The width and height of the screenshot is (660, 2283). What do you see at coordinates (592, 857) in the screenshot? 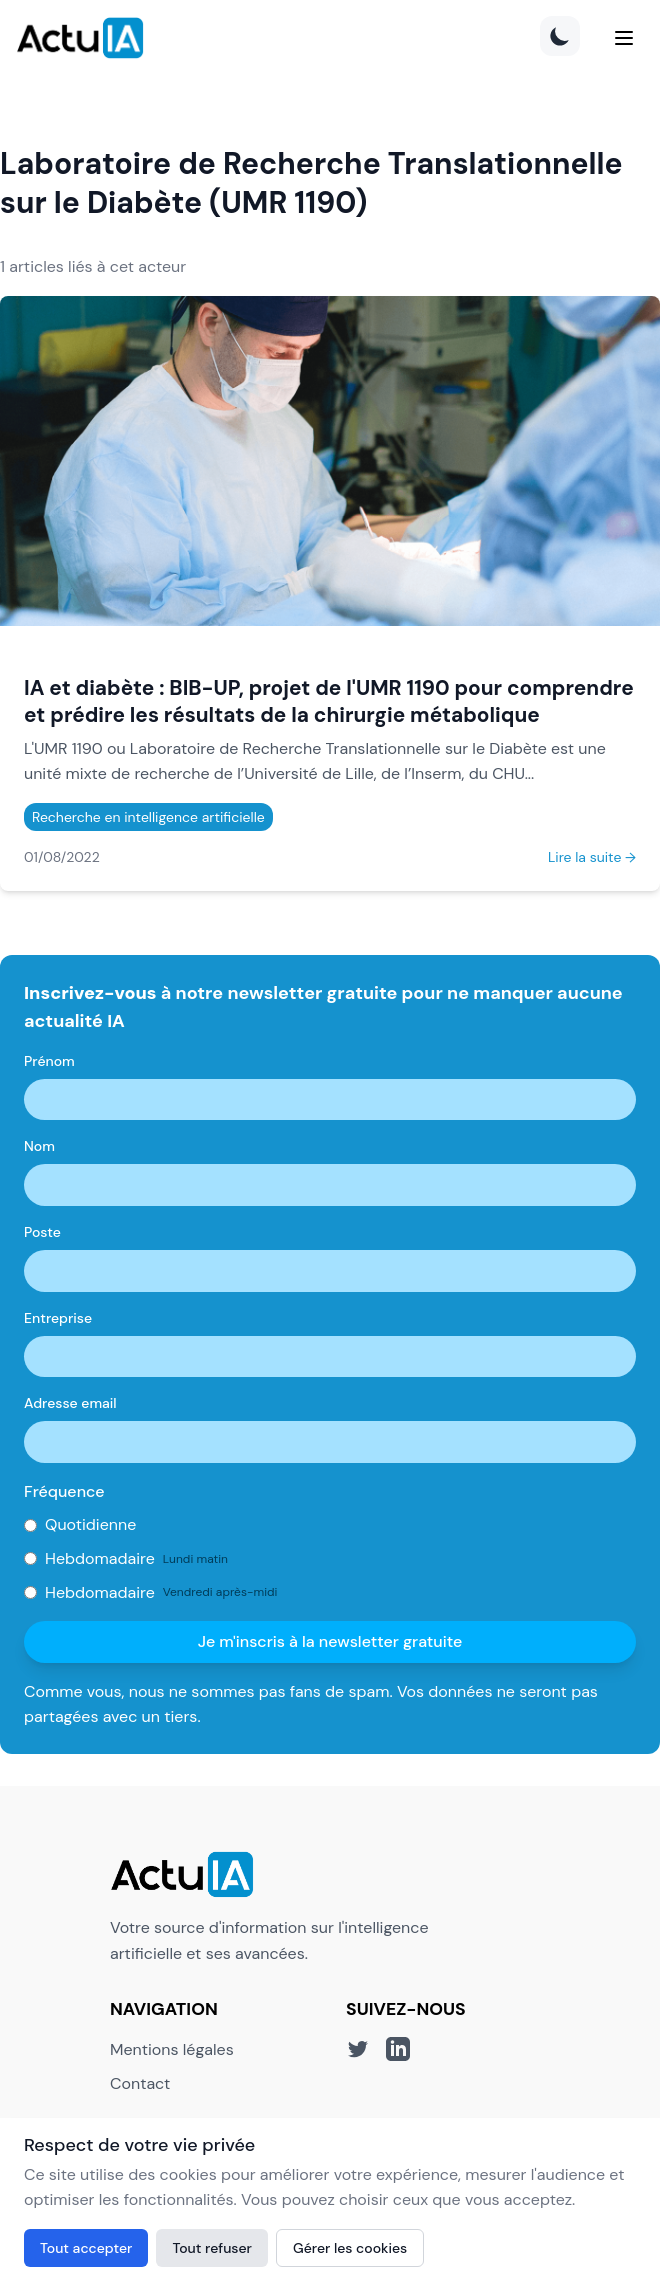
I see `Lire la suite →` at bounding box center [592, 857].